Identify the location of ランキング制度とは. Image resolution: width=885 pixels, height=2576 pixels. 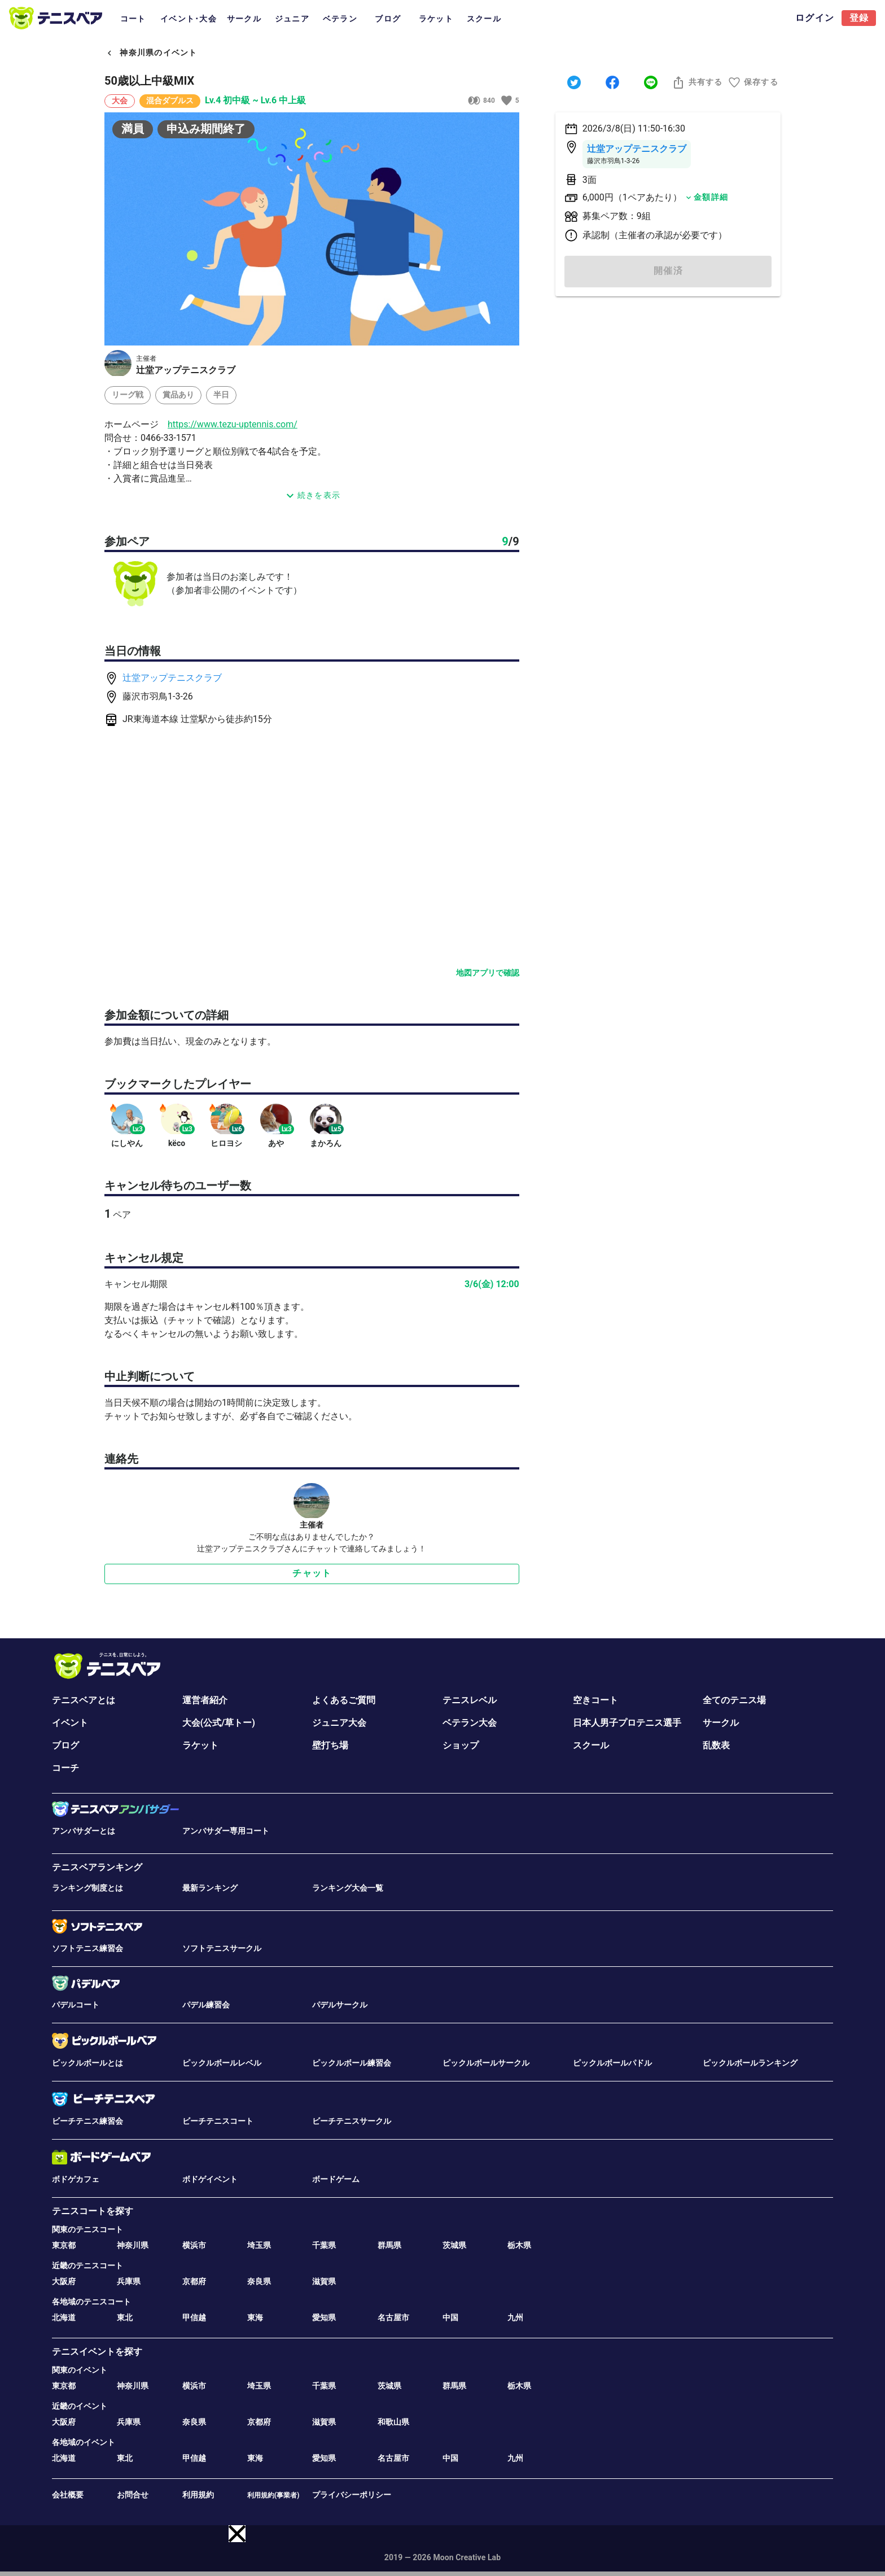
(87, 1887).